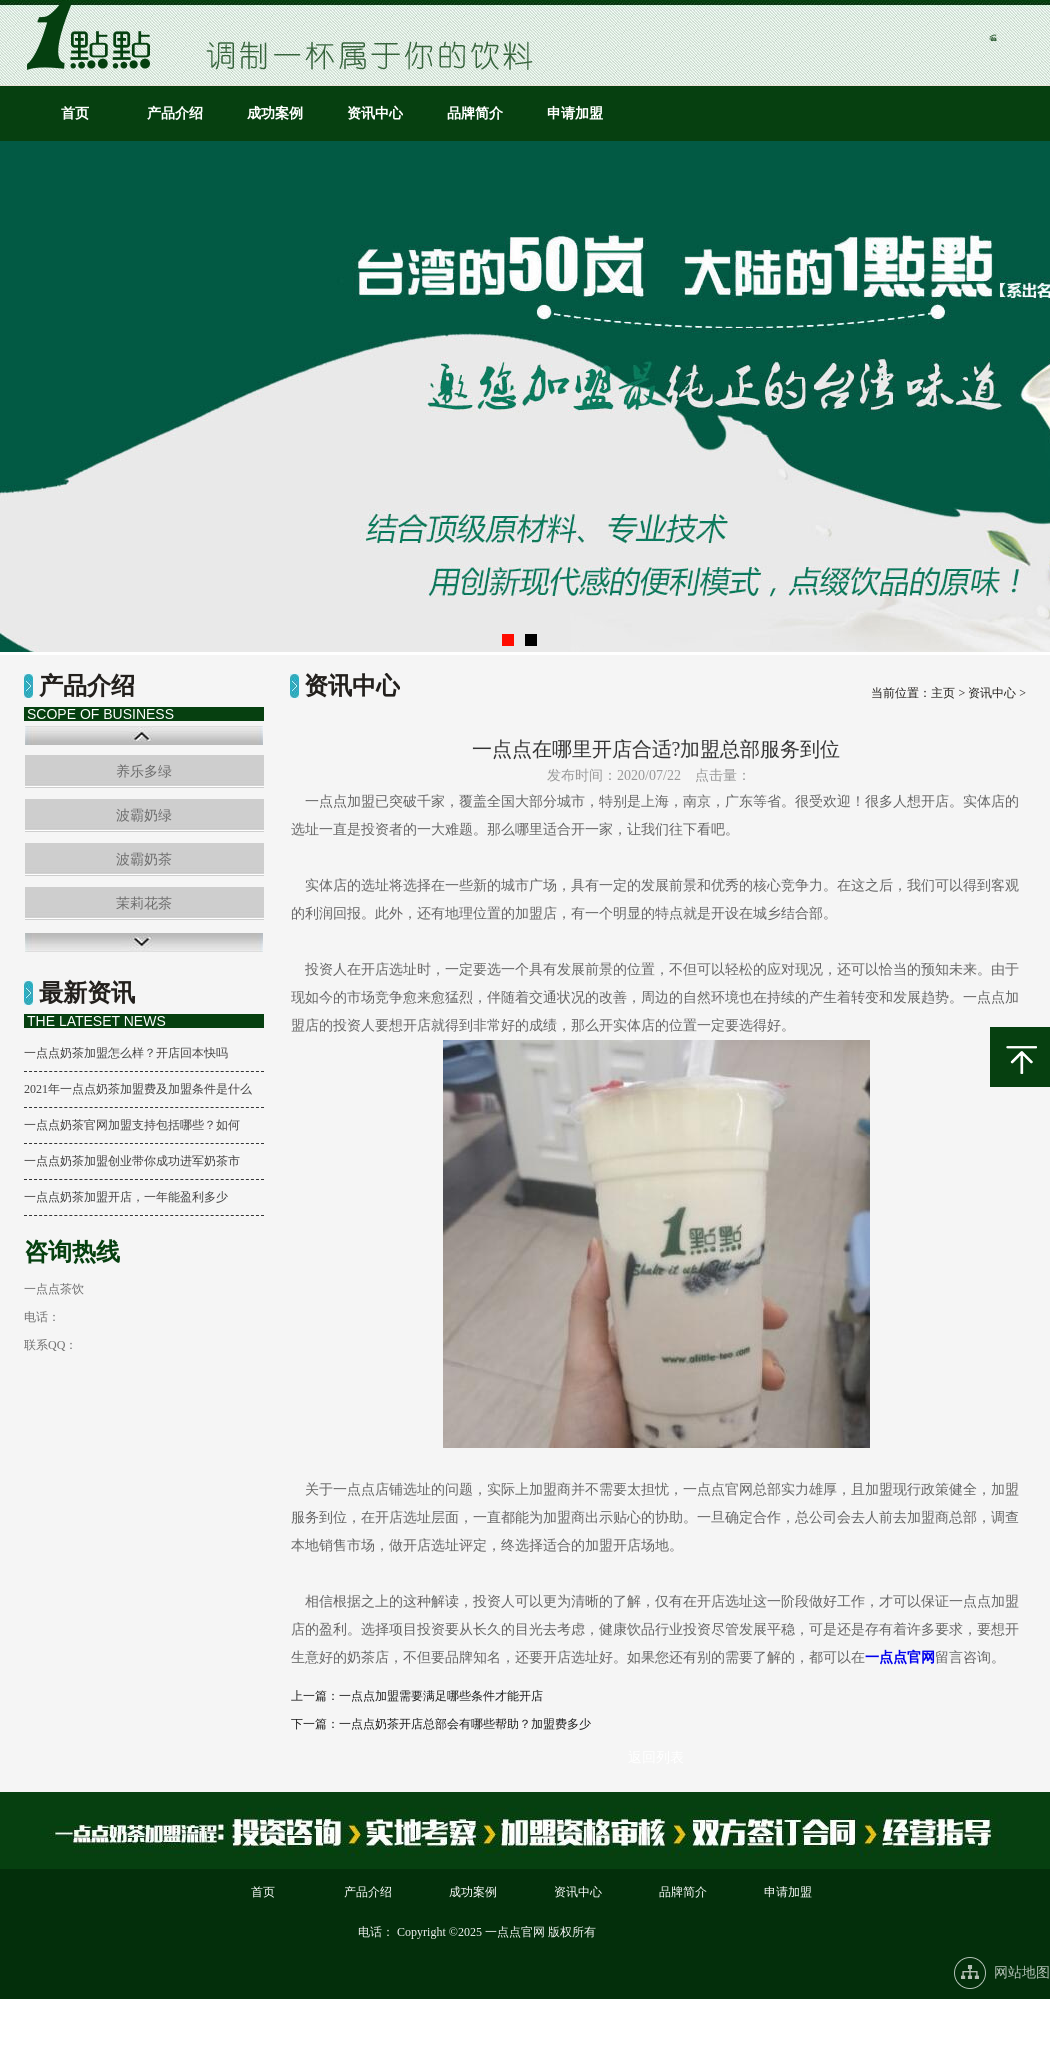 Image resolution: width=1050 pixels, height=2054 pixels. What do you see at coordinates (126, 1053) in the screenshot?
I see `一点点奶茶加盟怎么样？开店回本快吗` at bounding box center [126, 1053].